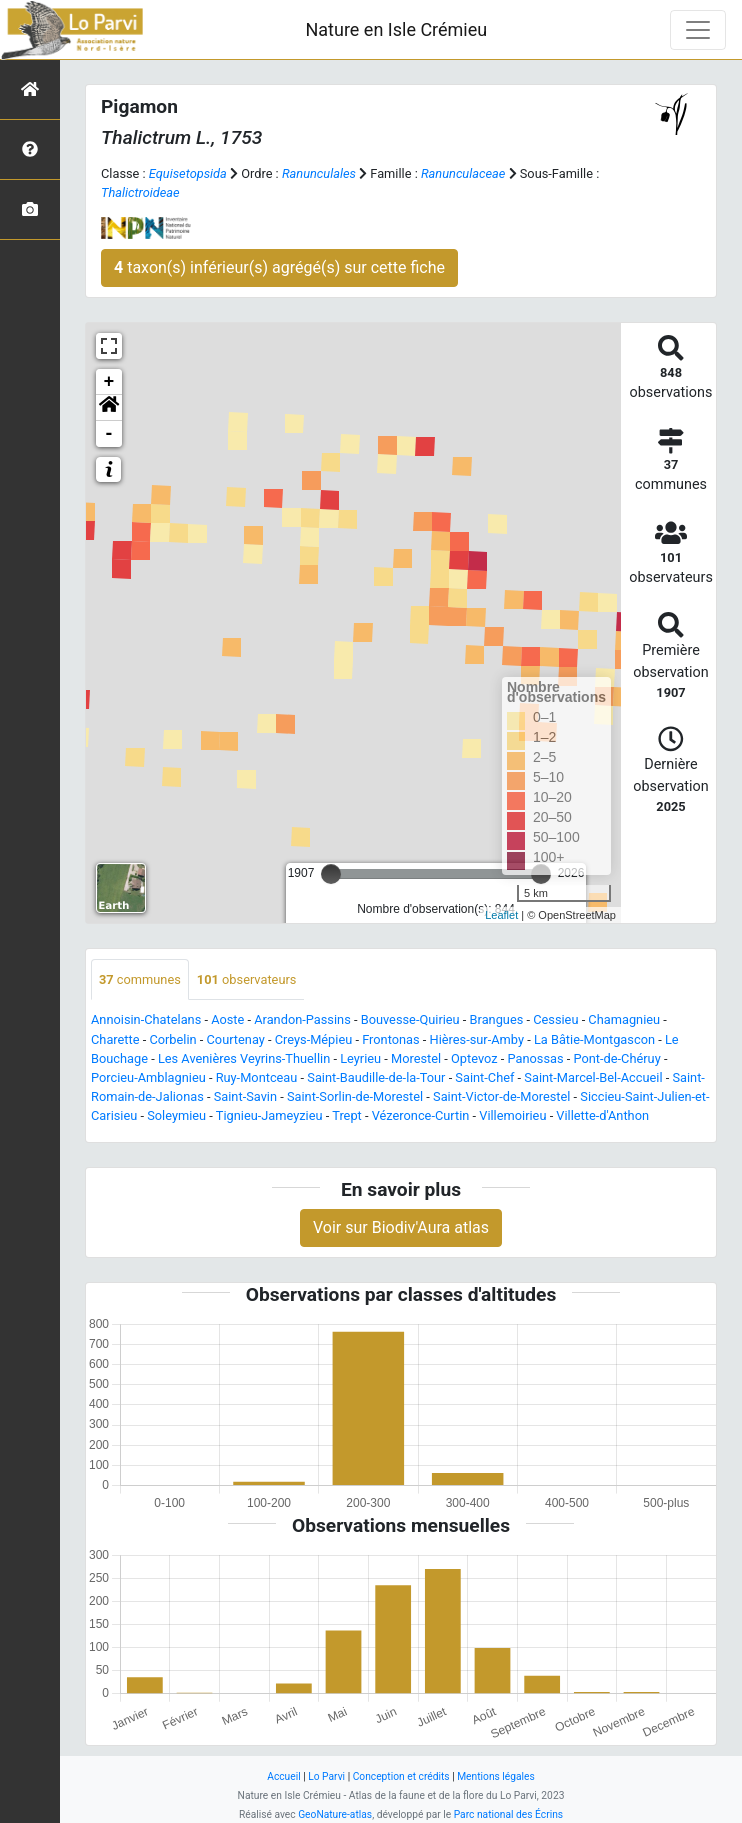 Image resolution: width=742 pixels, height=1823 pixels. I want to click on Arandon-Passins, so click(302, 1019).